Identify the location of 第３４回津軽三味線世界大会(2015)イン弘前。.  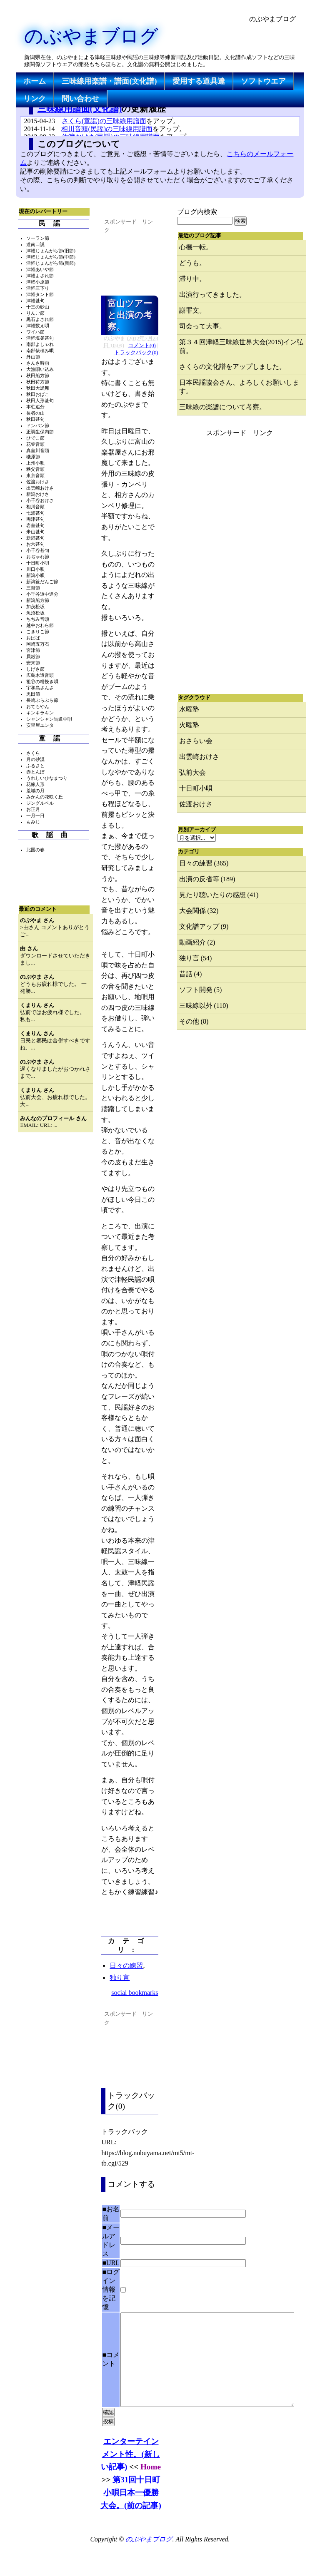
(241, 346).